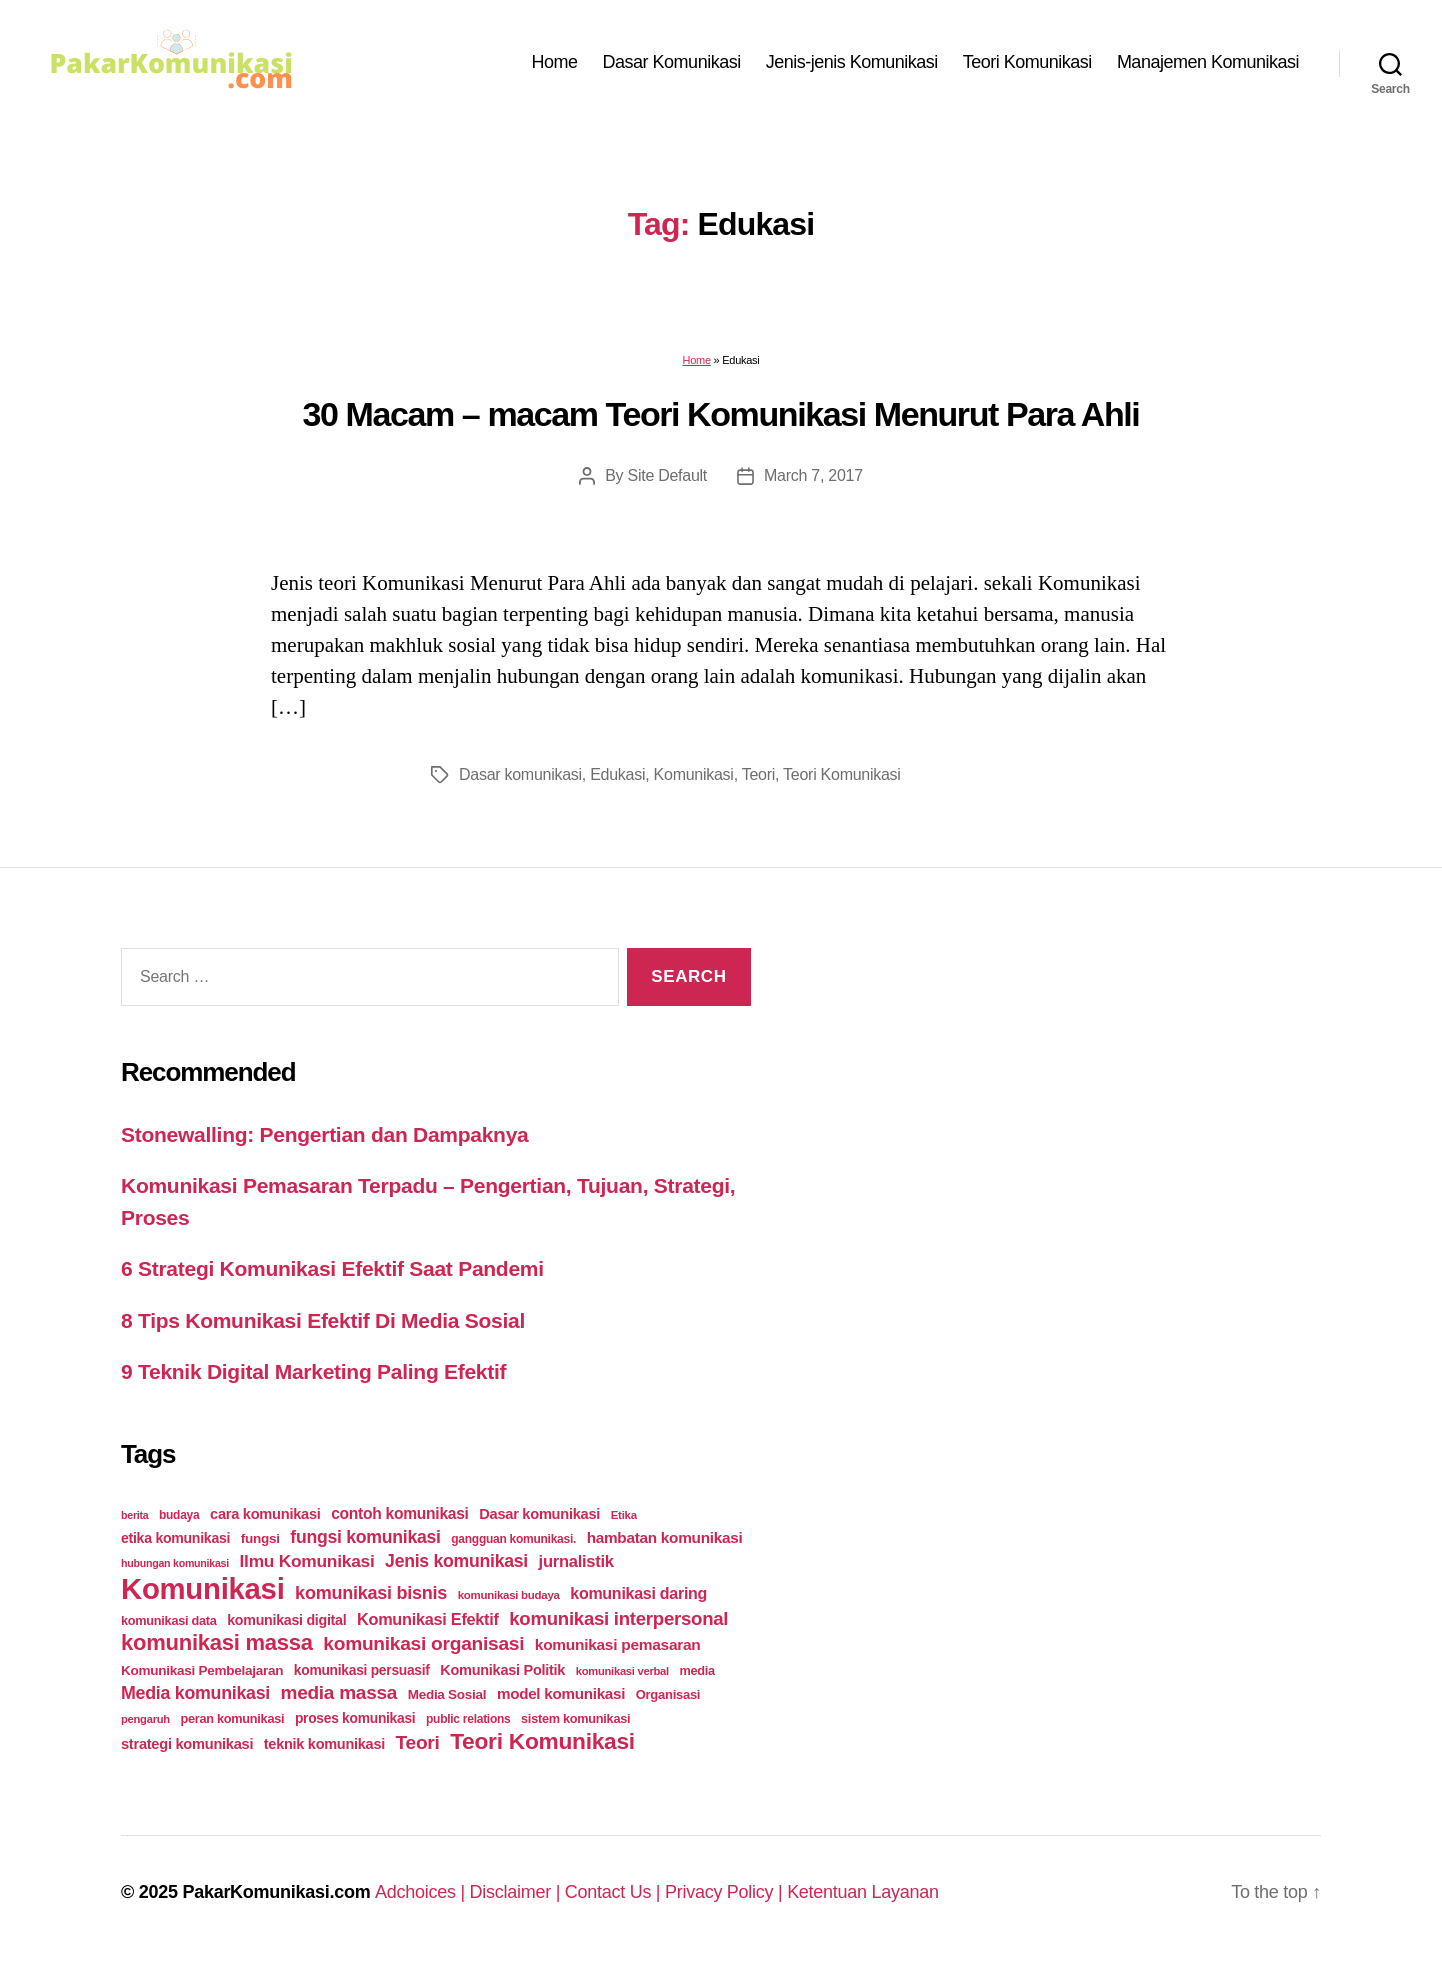 This screenshot has width=1442, height=1967. I want to click on hubungan komunikasi [hubungan komunikasi (18 items)], so click(175, 1563).